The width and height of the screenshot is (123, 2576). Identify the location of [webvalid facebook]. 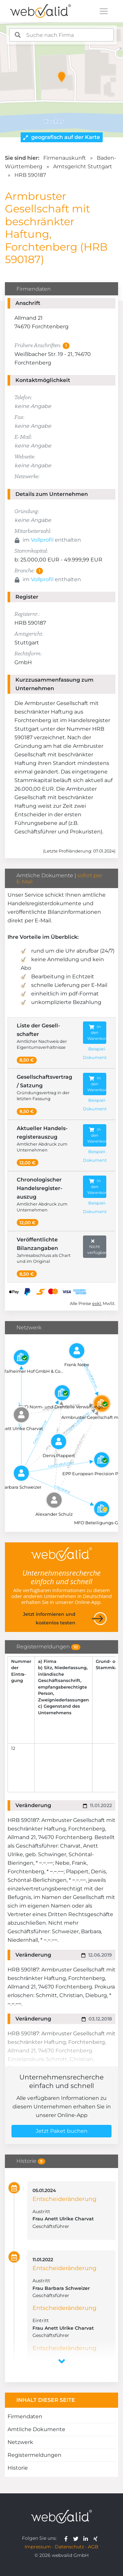
(67, 2538).